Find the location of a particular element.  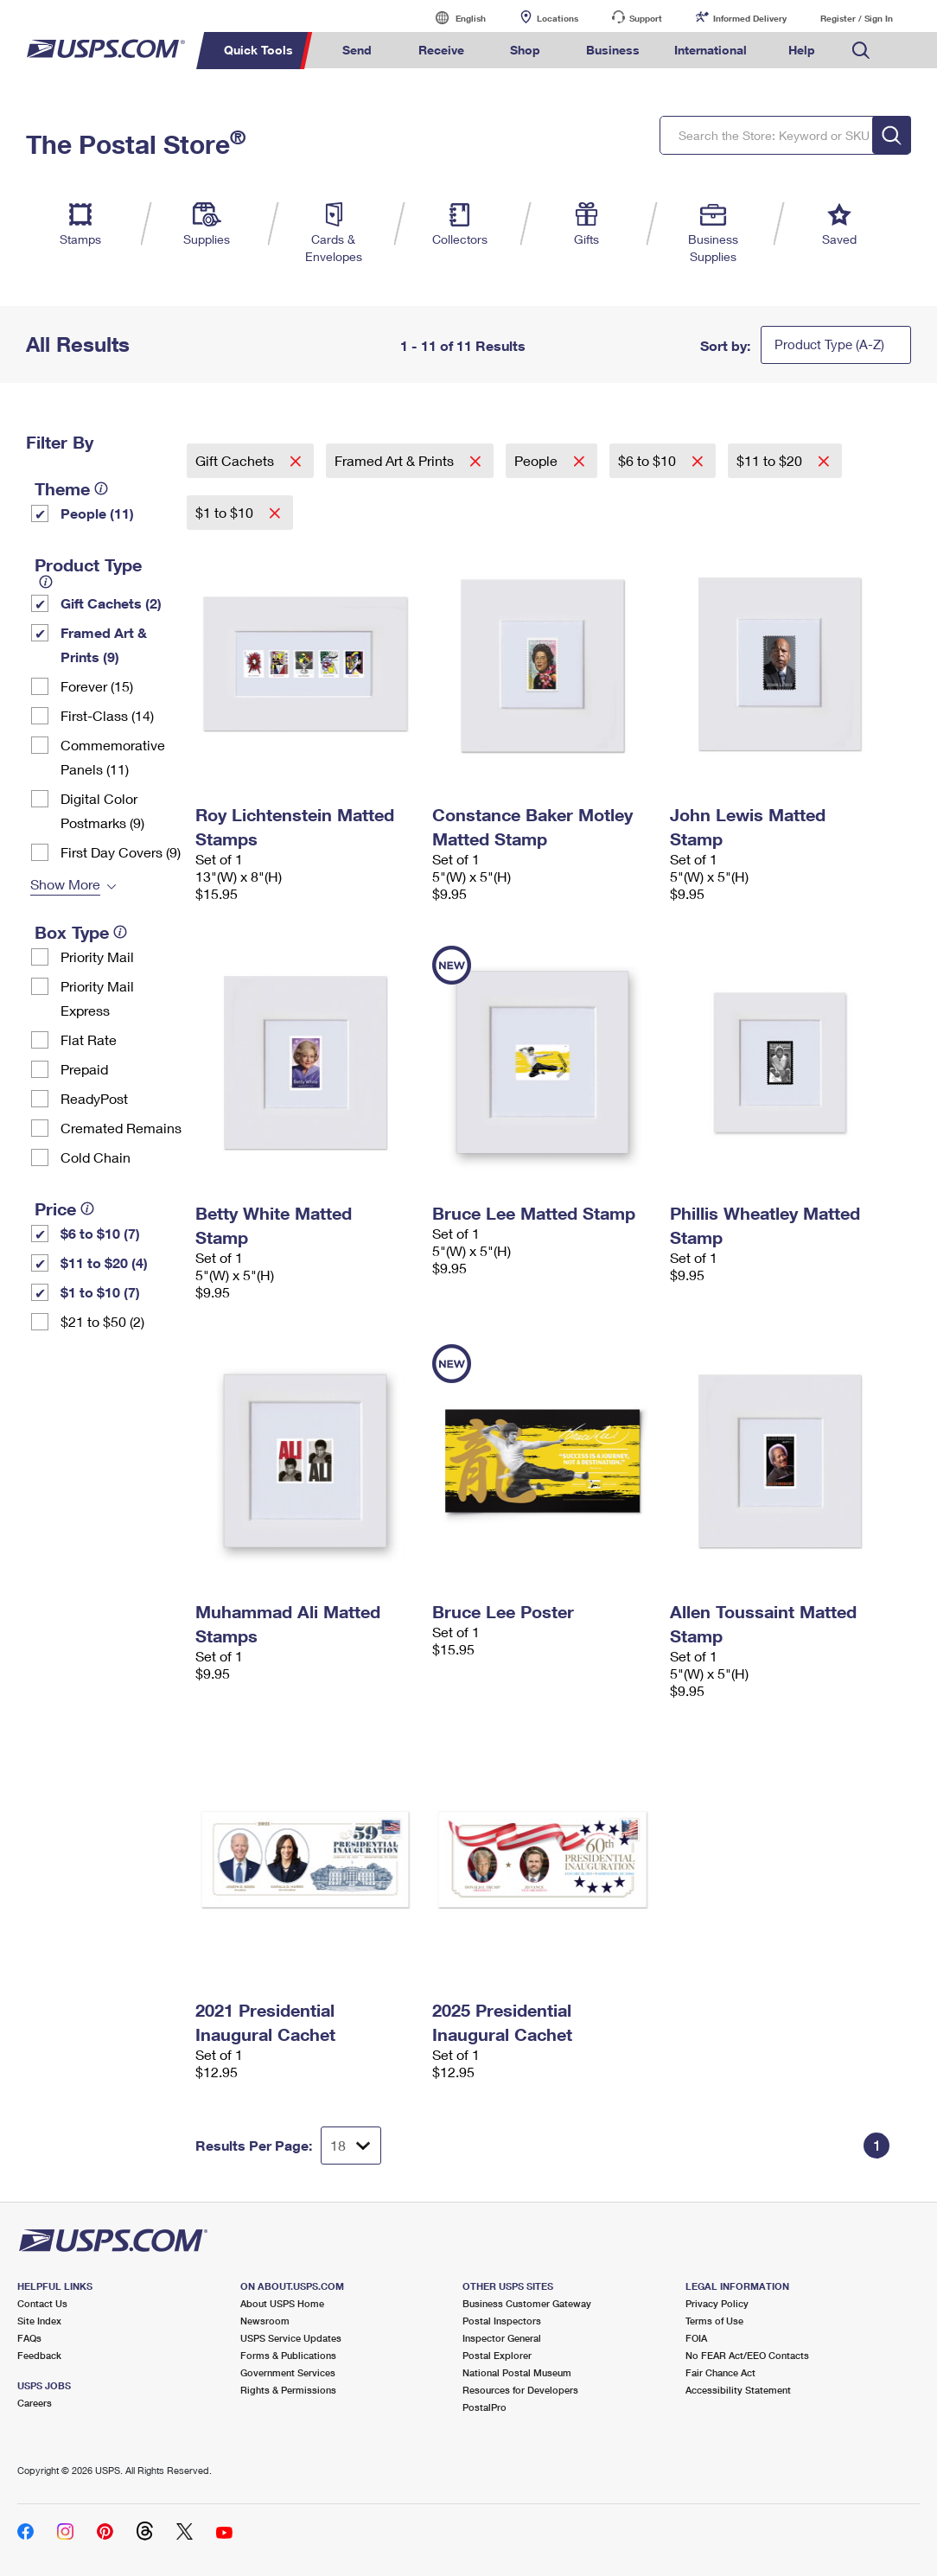

USPS Service Updates is located at coordinates (290, 2337).